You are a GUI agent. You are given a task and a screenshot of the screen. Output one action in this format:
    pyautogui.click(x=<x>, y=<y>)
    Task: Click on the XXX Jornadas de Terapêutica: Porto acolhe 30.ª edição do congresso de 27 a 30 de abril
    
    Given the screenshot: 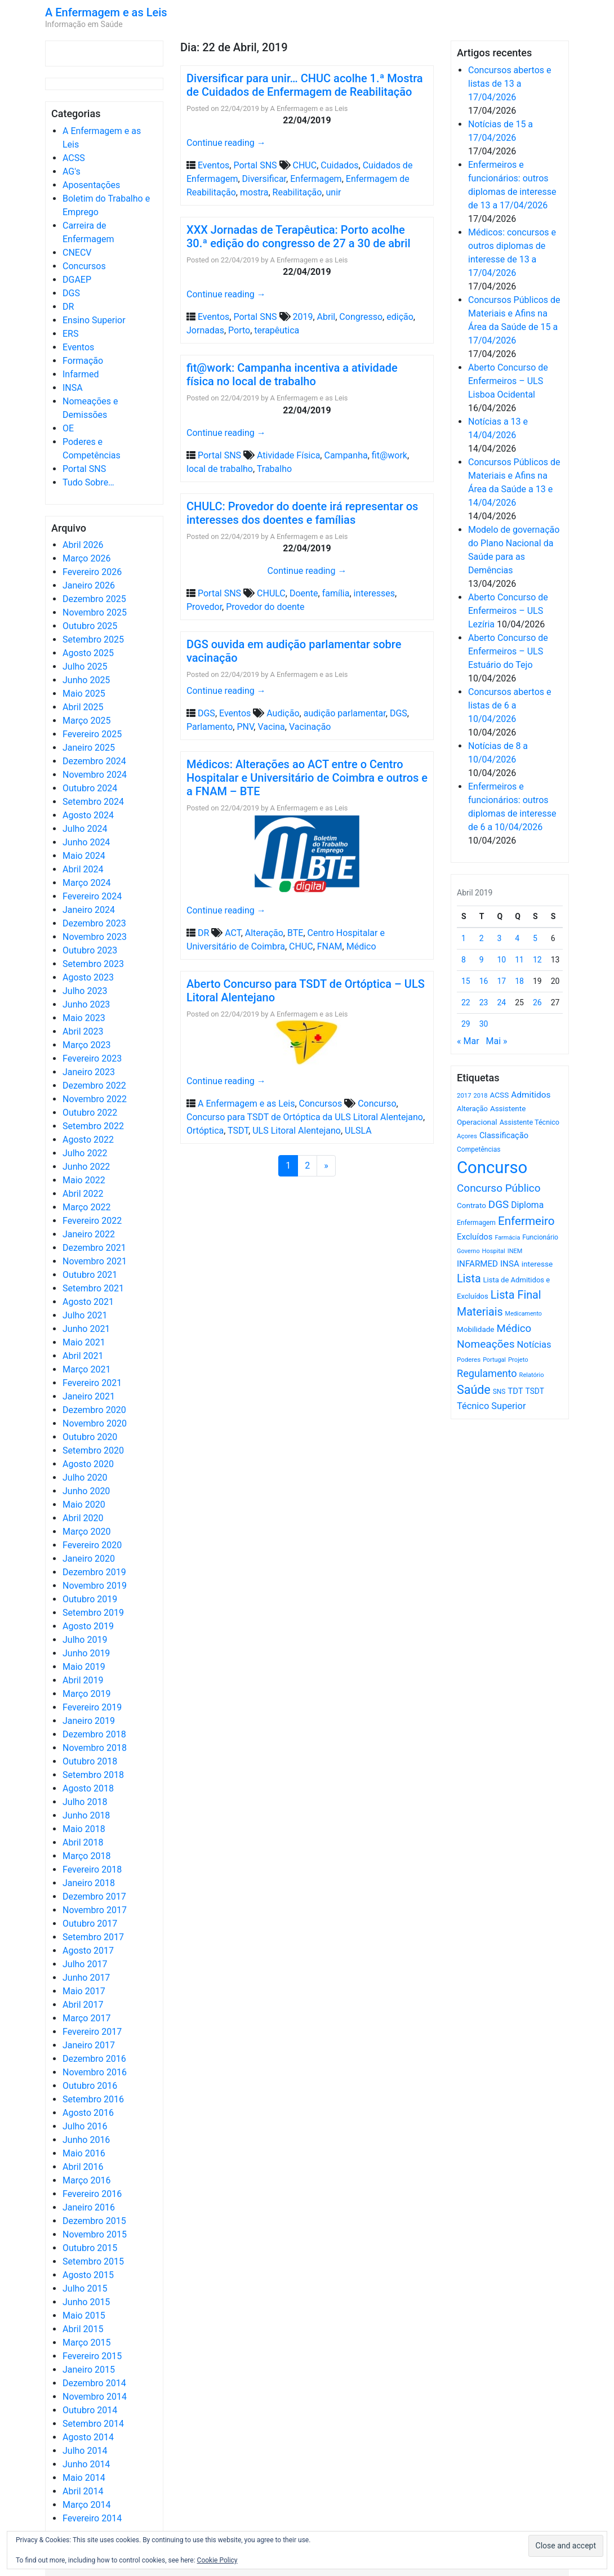 What is the action you would take?
    pyautogui.click(x=298, y=236)
    